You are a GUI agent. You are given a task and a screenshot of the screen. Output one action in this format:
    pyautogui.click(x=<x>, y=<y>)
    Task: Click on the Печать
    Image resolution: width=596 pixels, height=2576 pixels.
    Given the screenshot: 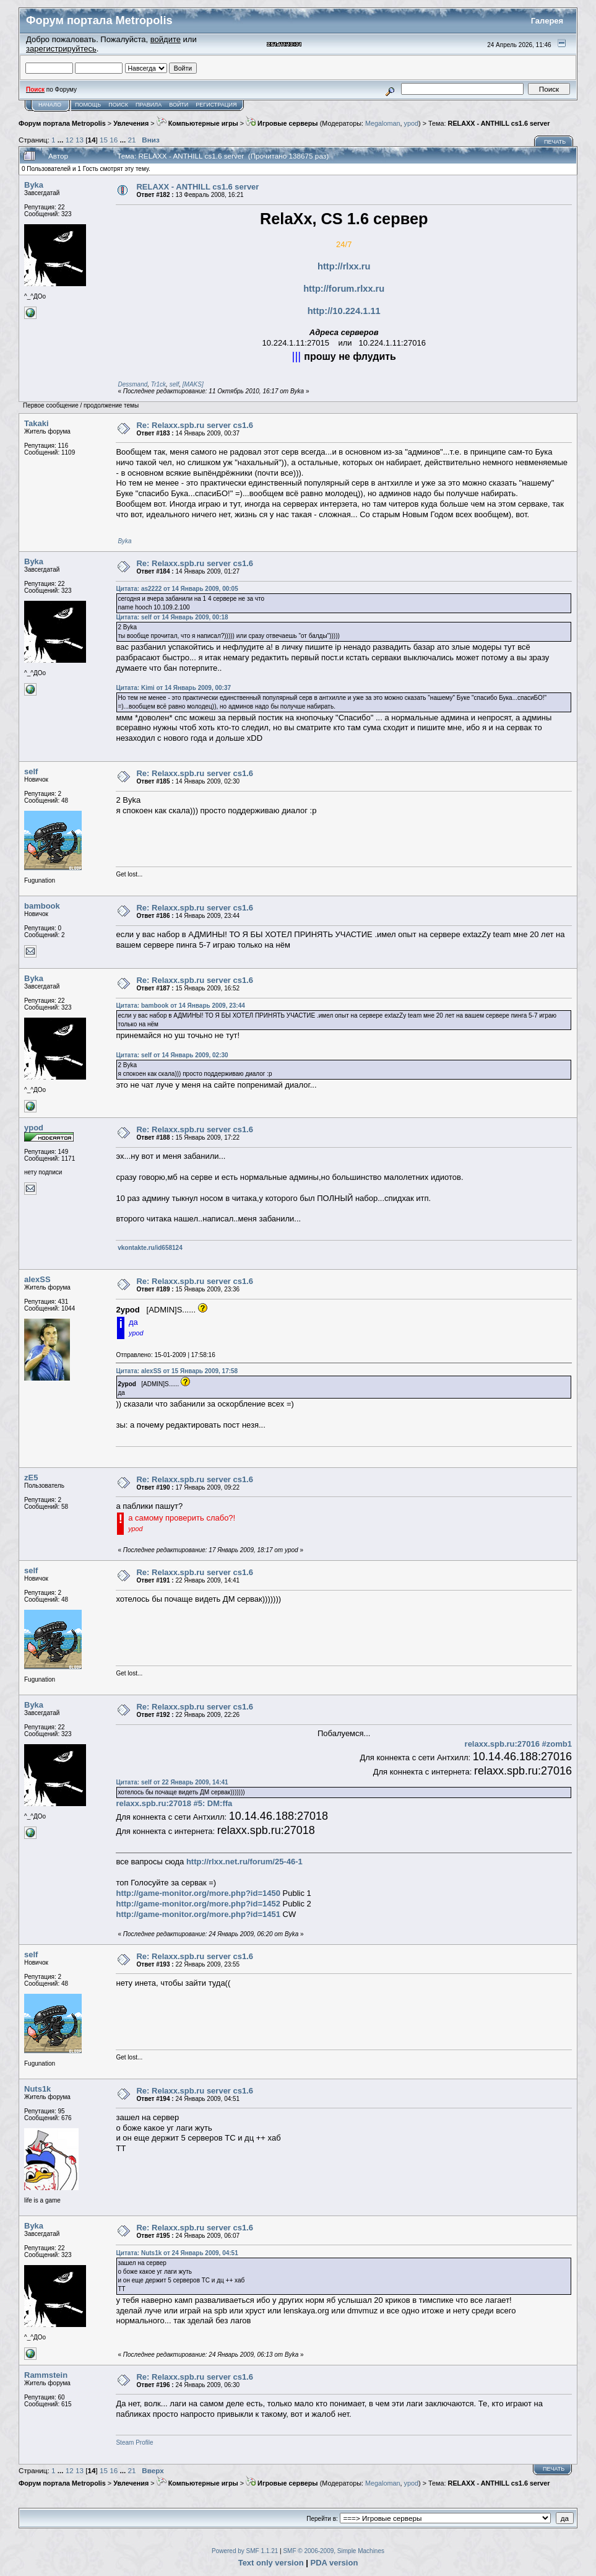 What is the action you would take?
    pyautogui.click(x=555, y=142)
    